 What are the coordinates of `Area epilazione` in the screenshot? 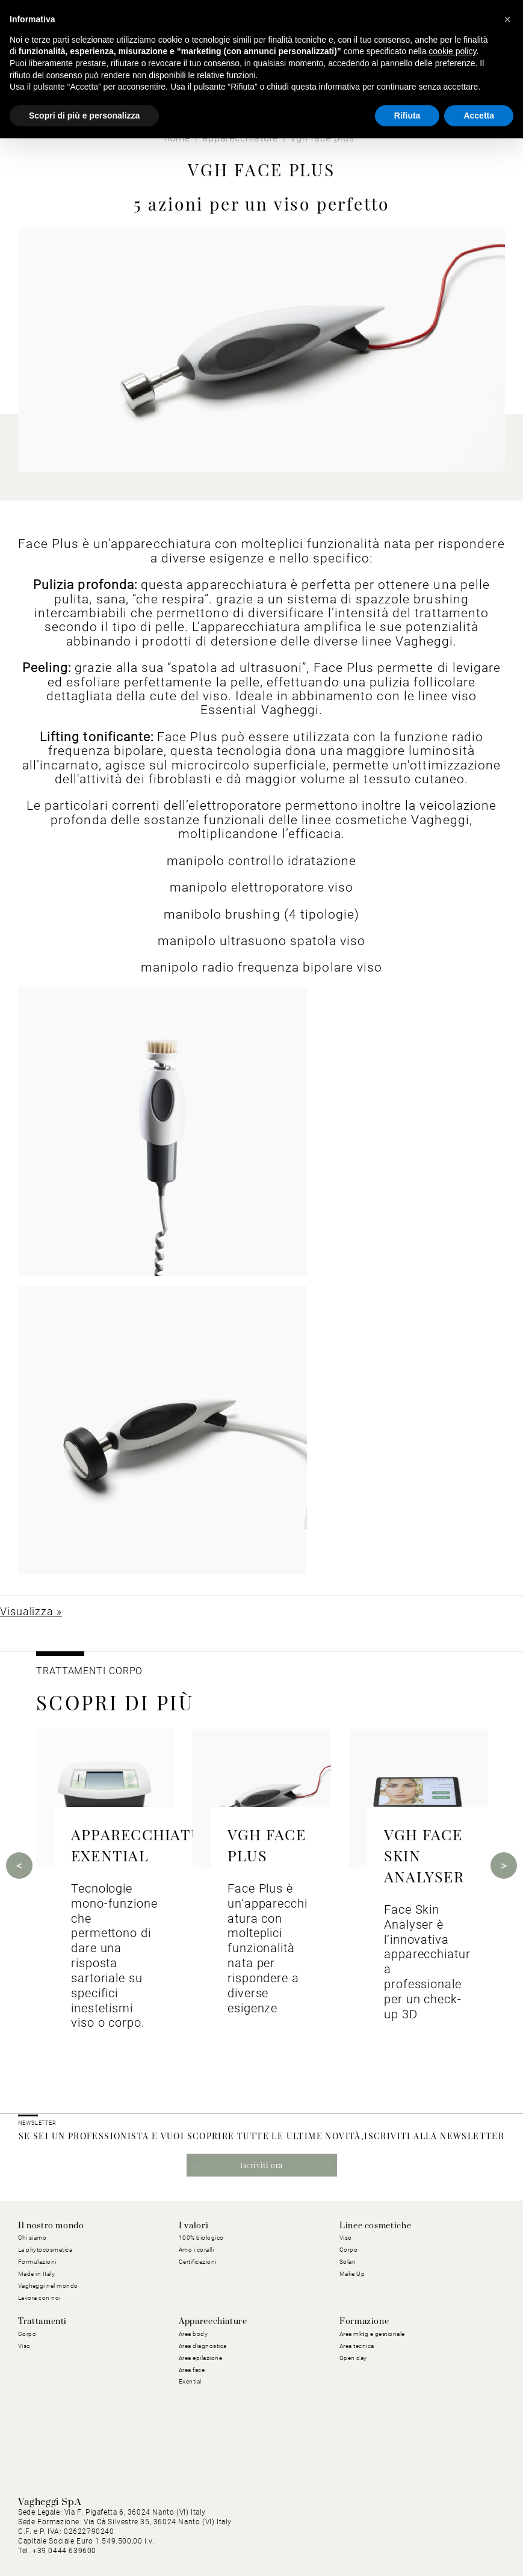 It's located at (201, 2358).